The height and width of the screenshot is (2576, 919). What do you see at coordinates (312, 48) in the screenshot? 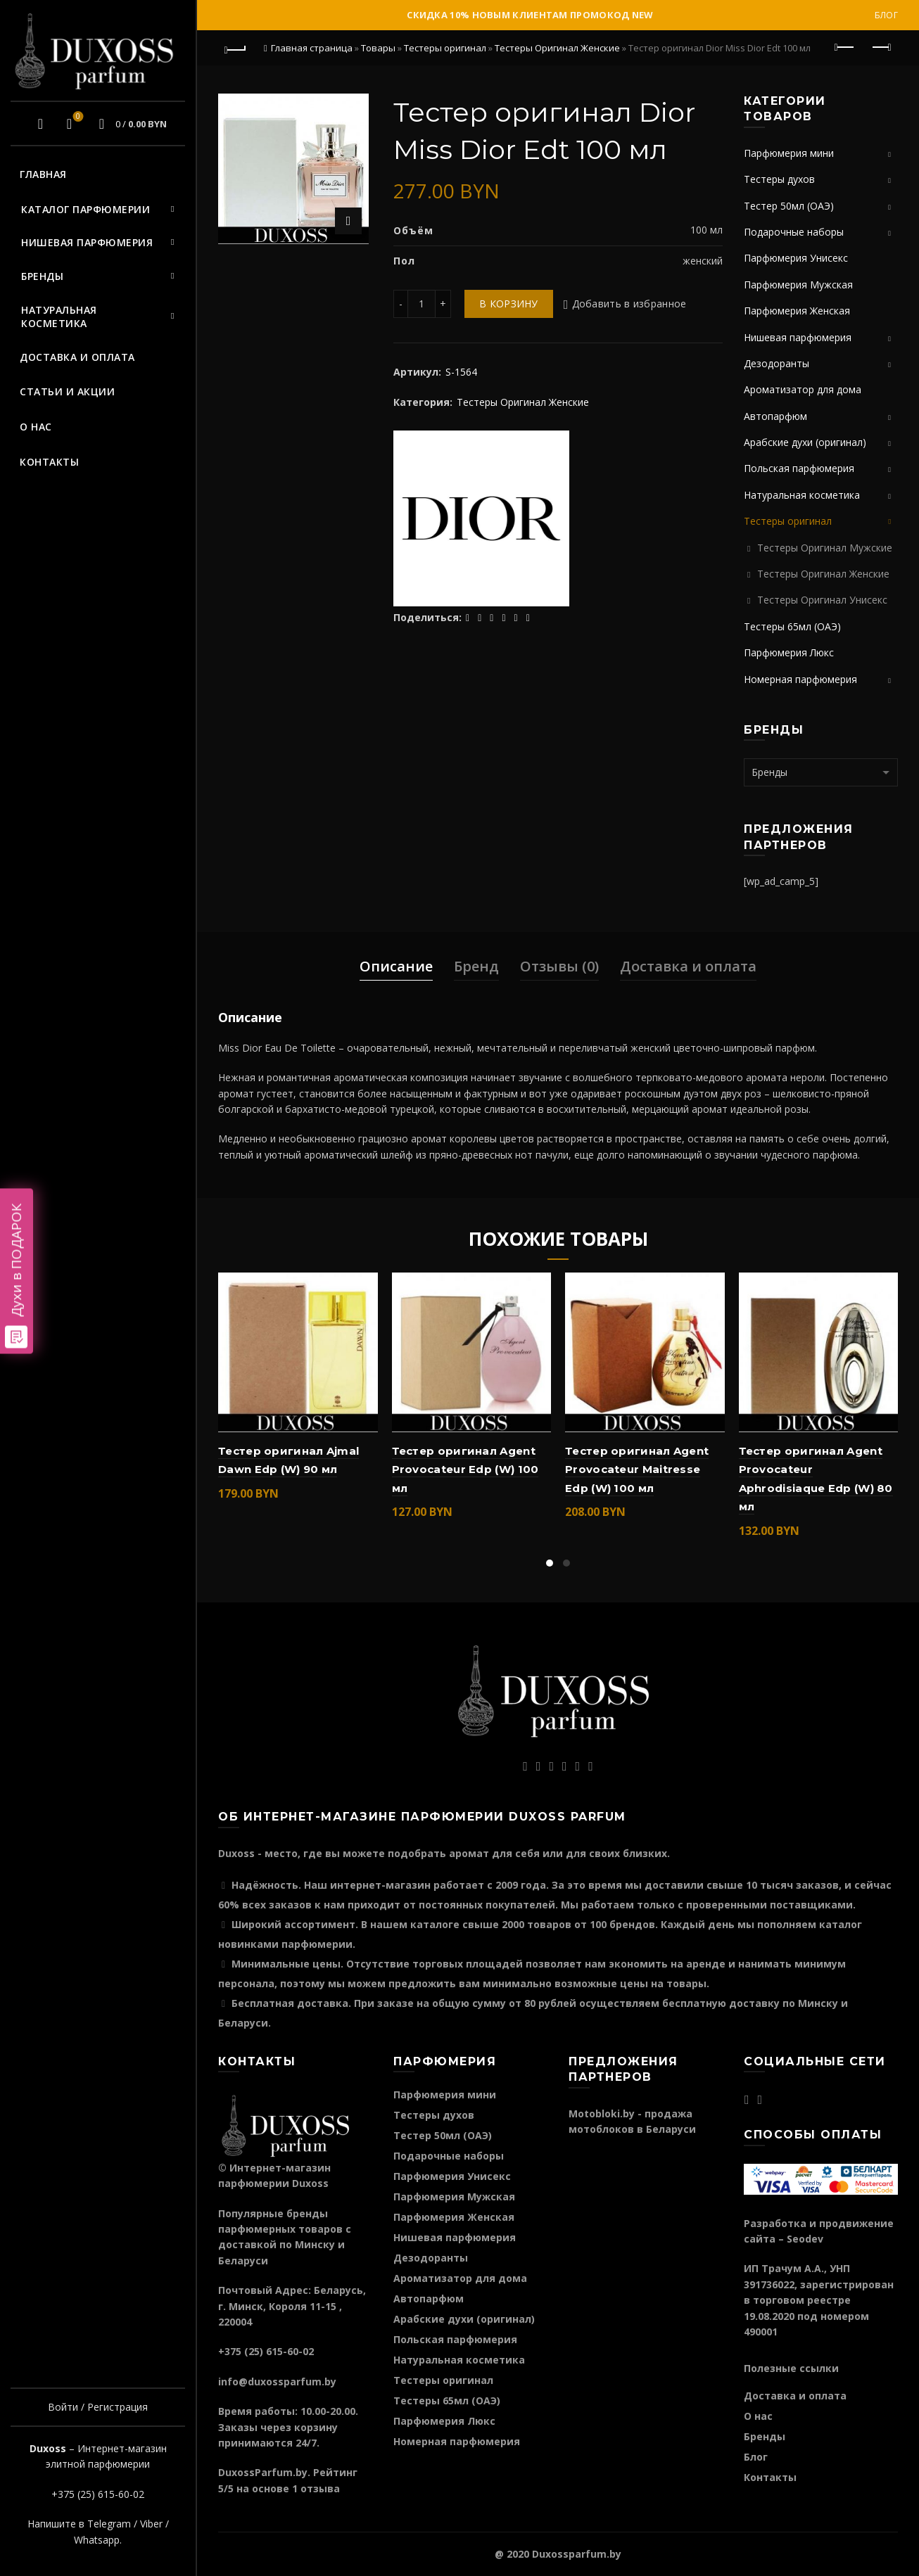
I see `Главная страница` at bounding box center [312, 48].